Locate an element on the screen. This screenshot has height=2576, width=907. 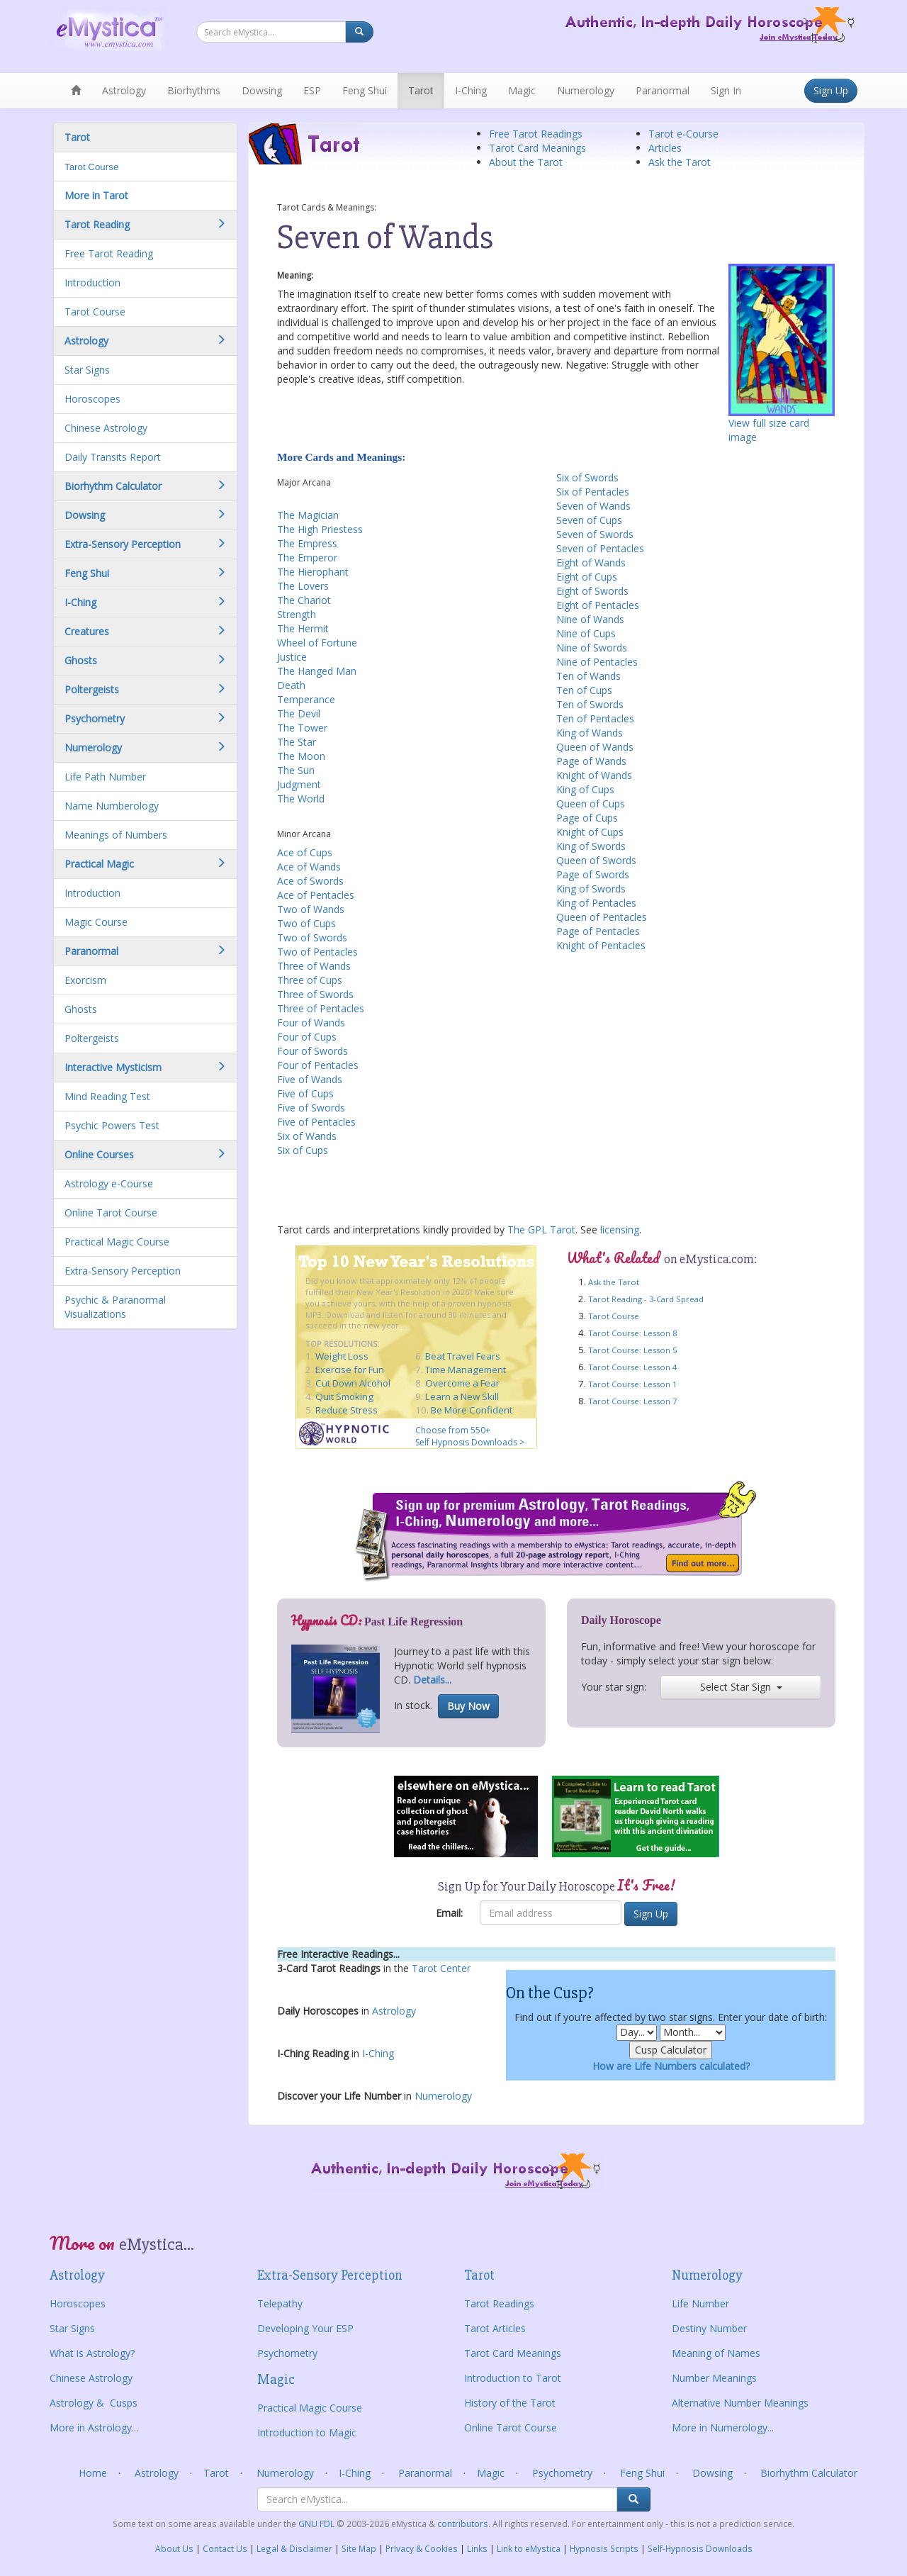
Tarot Course: Lesson 7 is located at coordinates (632, 1401).